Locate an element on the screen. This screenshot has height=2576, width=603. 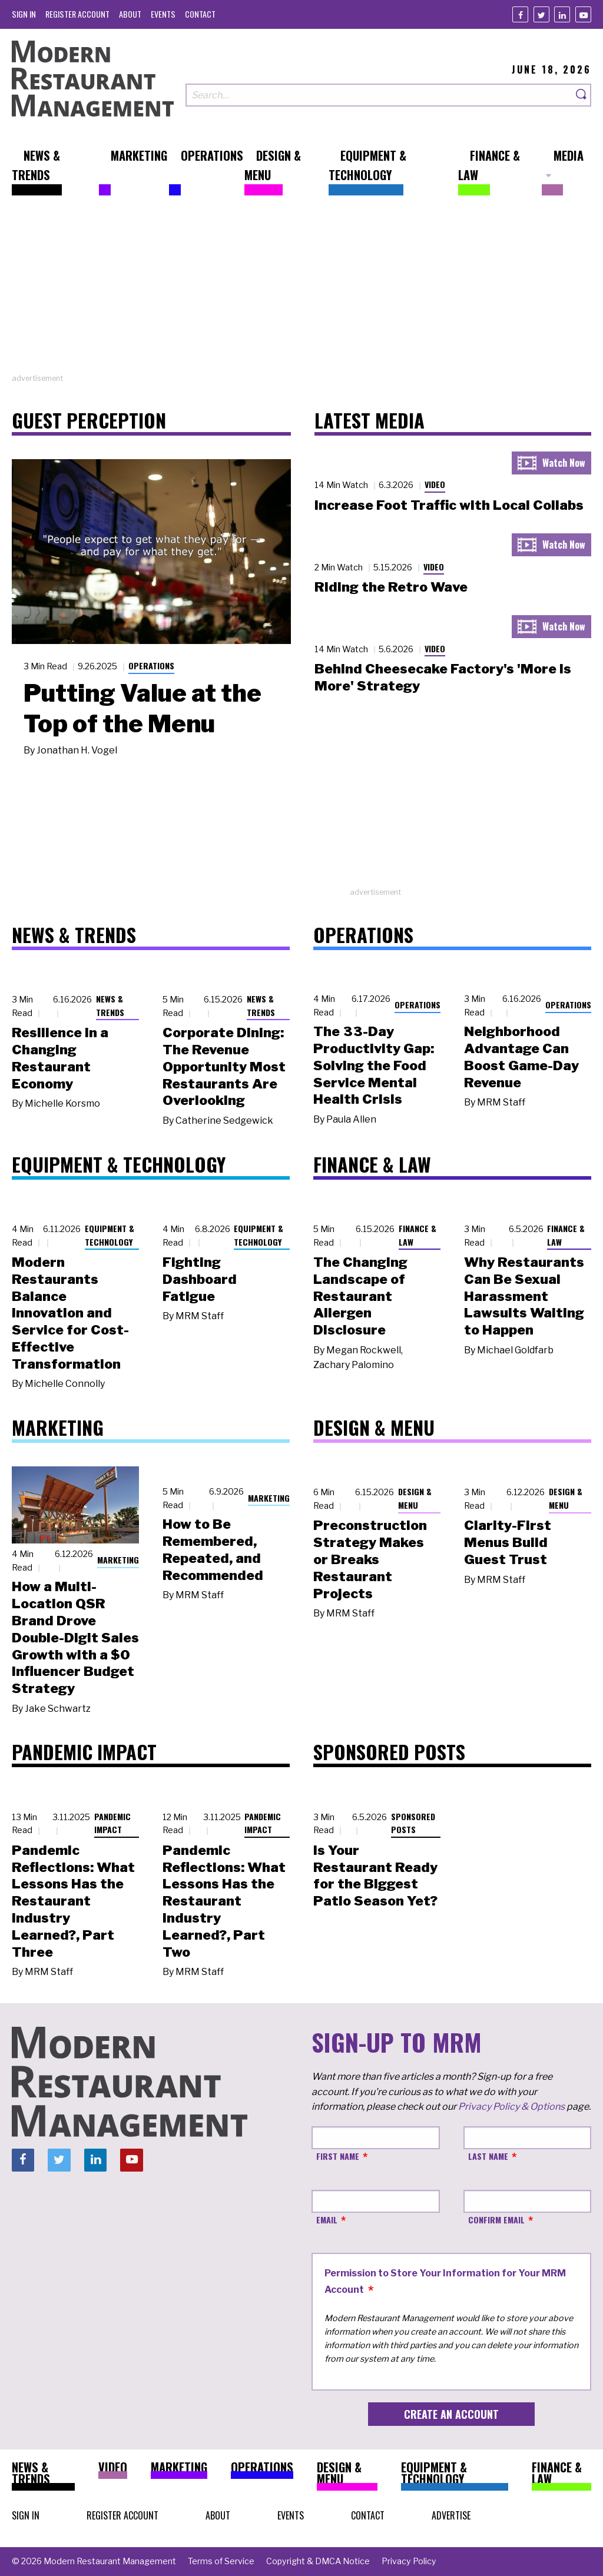
[Facebook] is located at coordinates (520, 14).